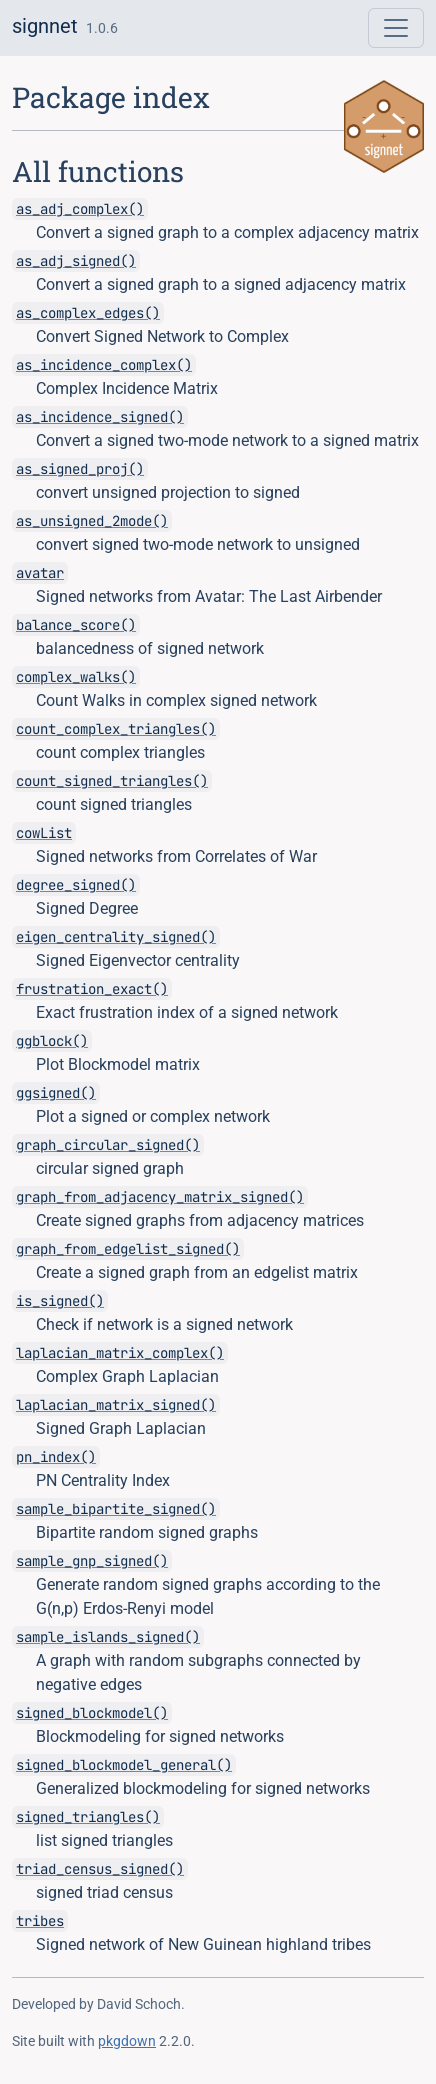 The width and height of the screenshot is (436, 2084). What do you see at coordinates (52, 1041) in the screenshot?
I see `ggblock()` at bounding box center [52, 1041].